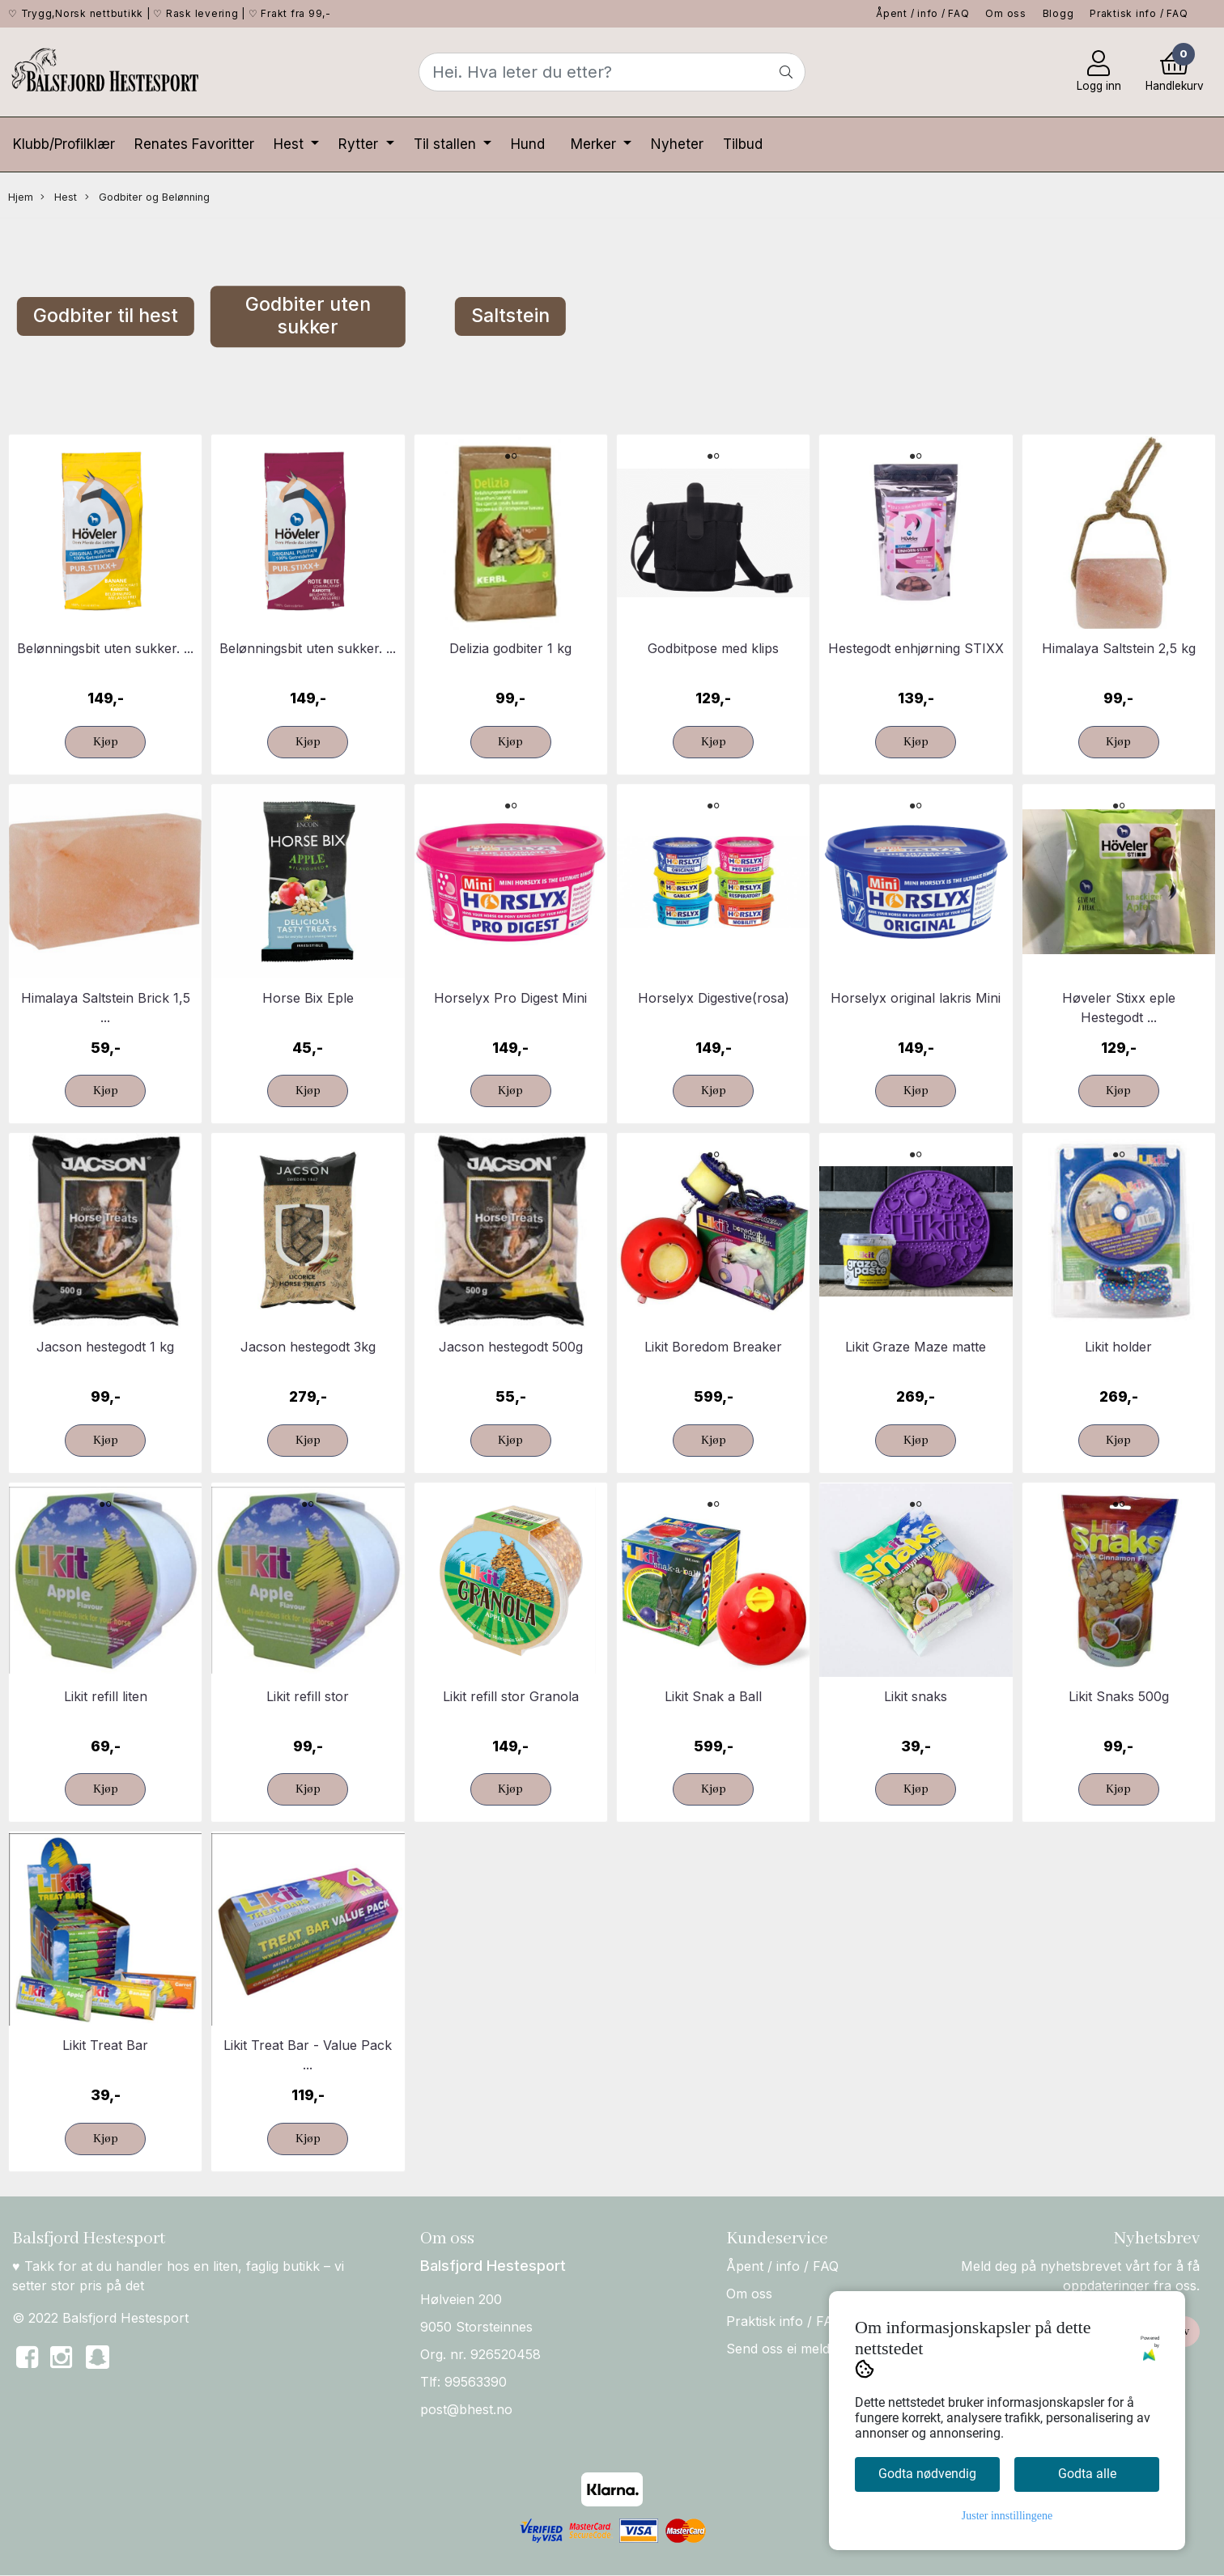 This screenshot has height=2576, width=1224. Describe the element at coordinates (511, 1347) in the screenshot. I see `Jacson hestegodt 500g` at that location.